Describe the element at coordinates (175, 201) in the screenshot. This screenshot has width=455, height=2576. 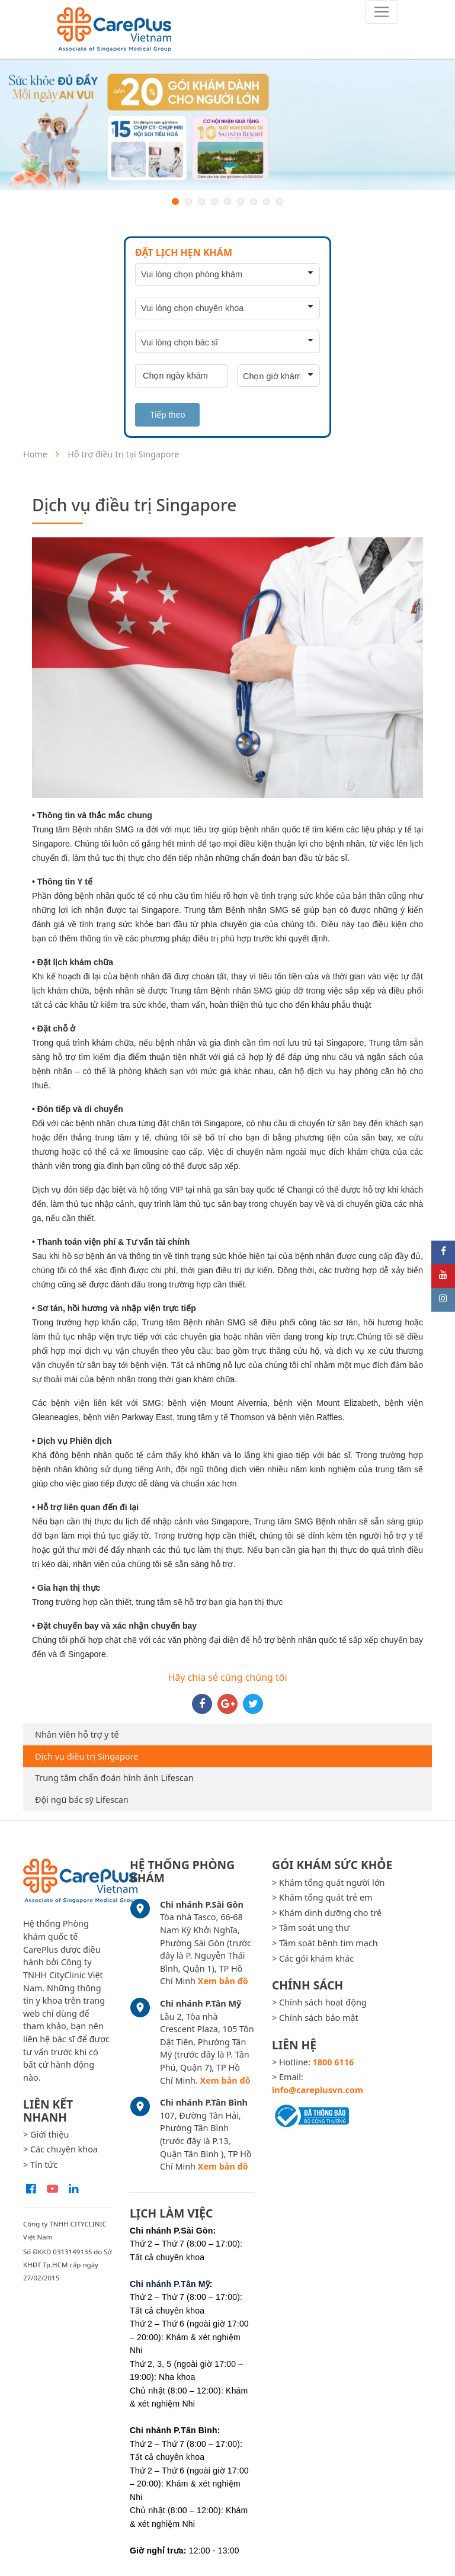
I see `1 [button]` at that location.